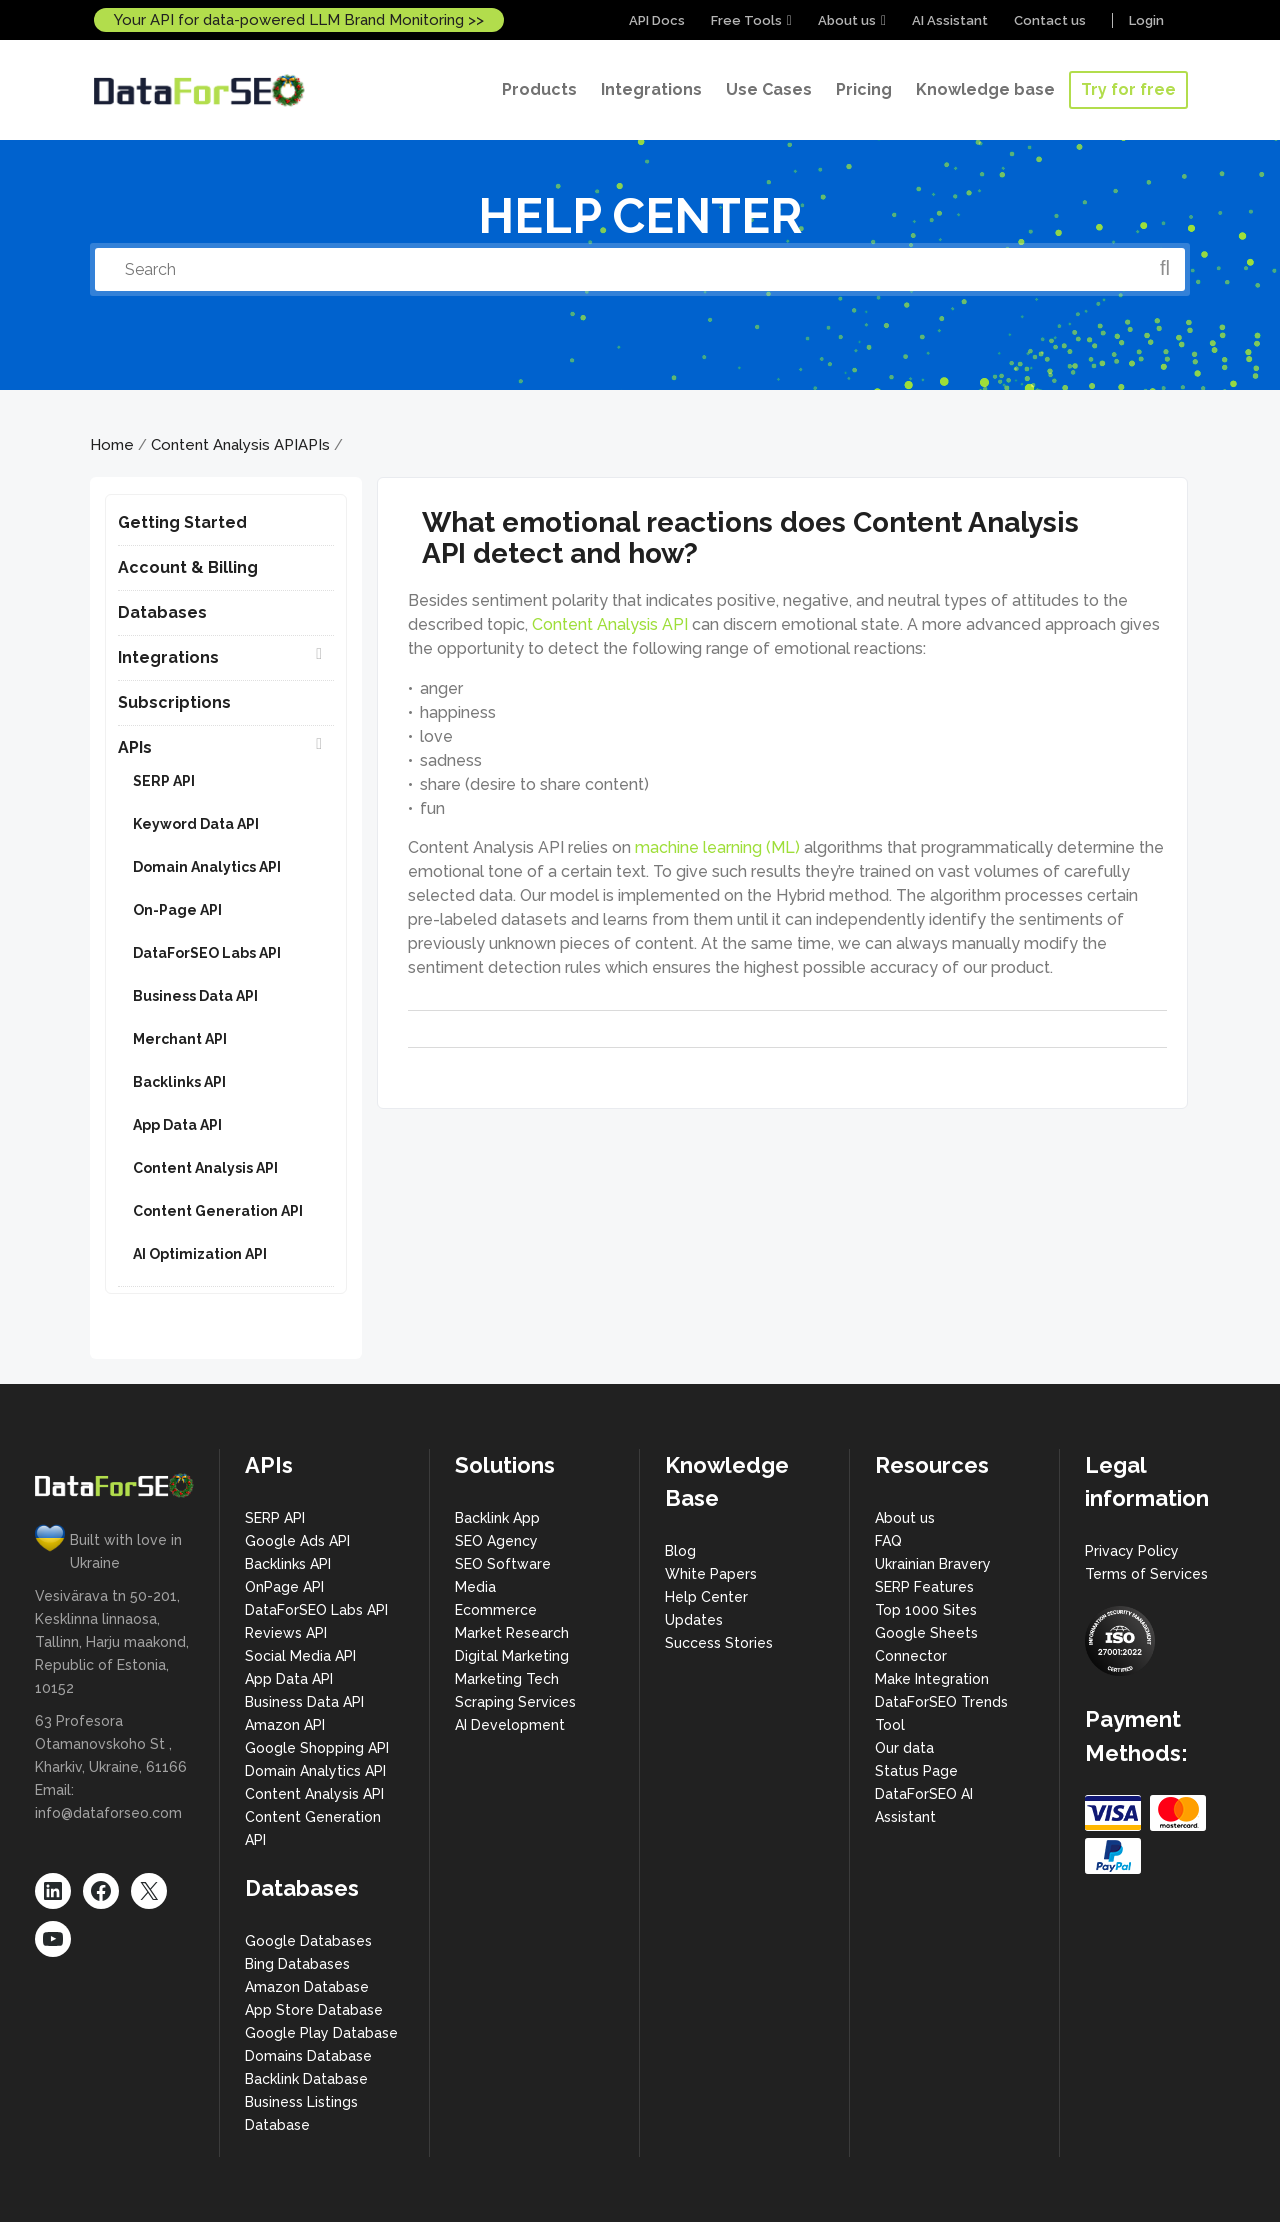  Describe the element at coordinates (746, 20) in the screenshot. I see `Free Tools` at that location.